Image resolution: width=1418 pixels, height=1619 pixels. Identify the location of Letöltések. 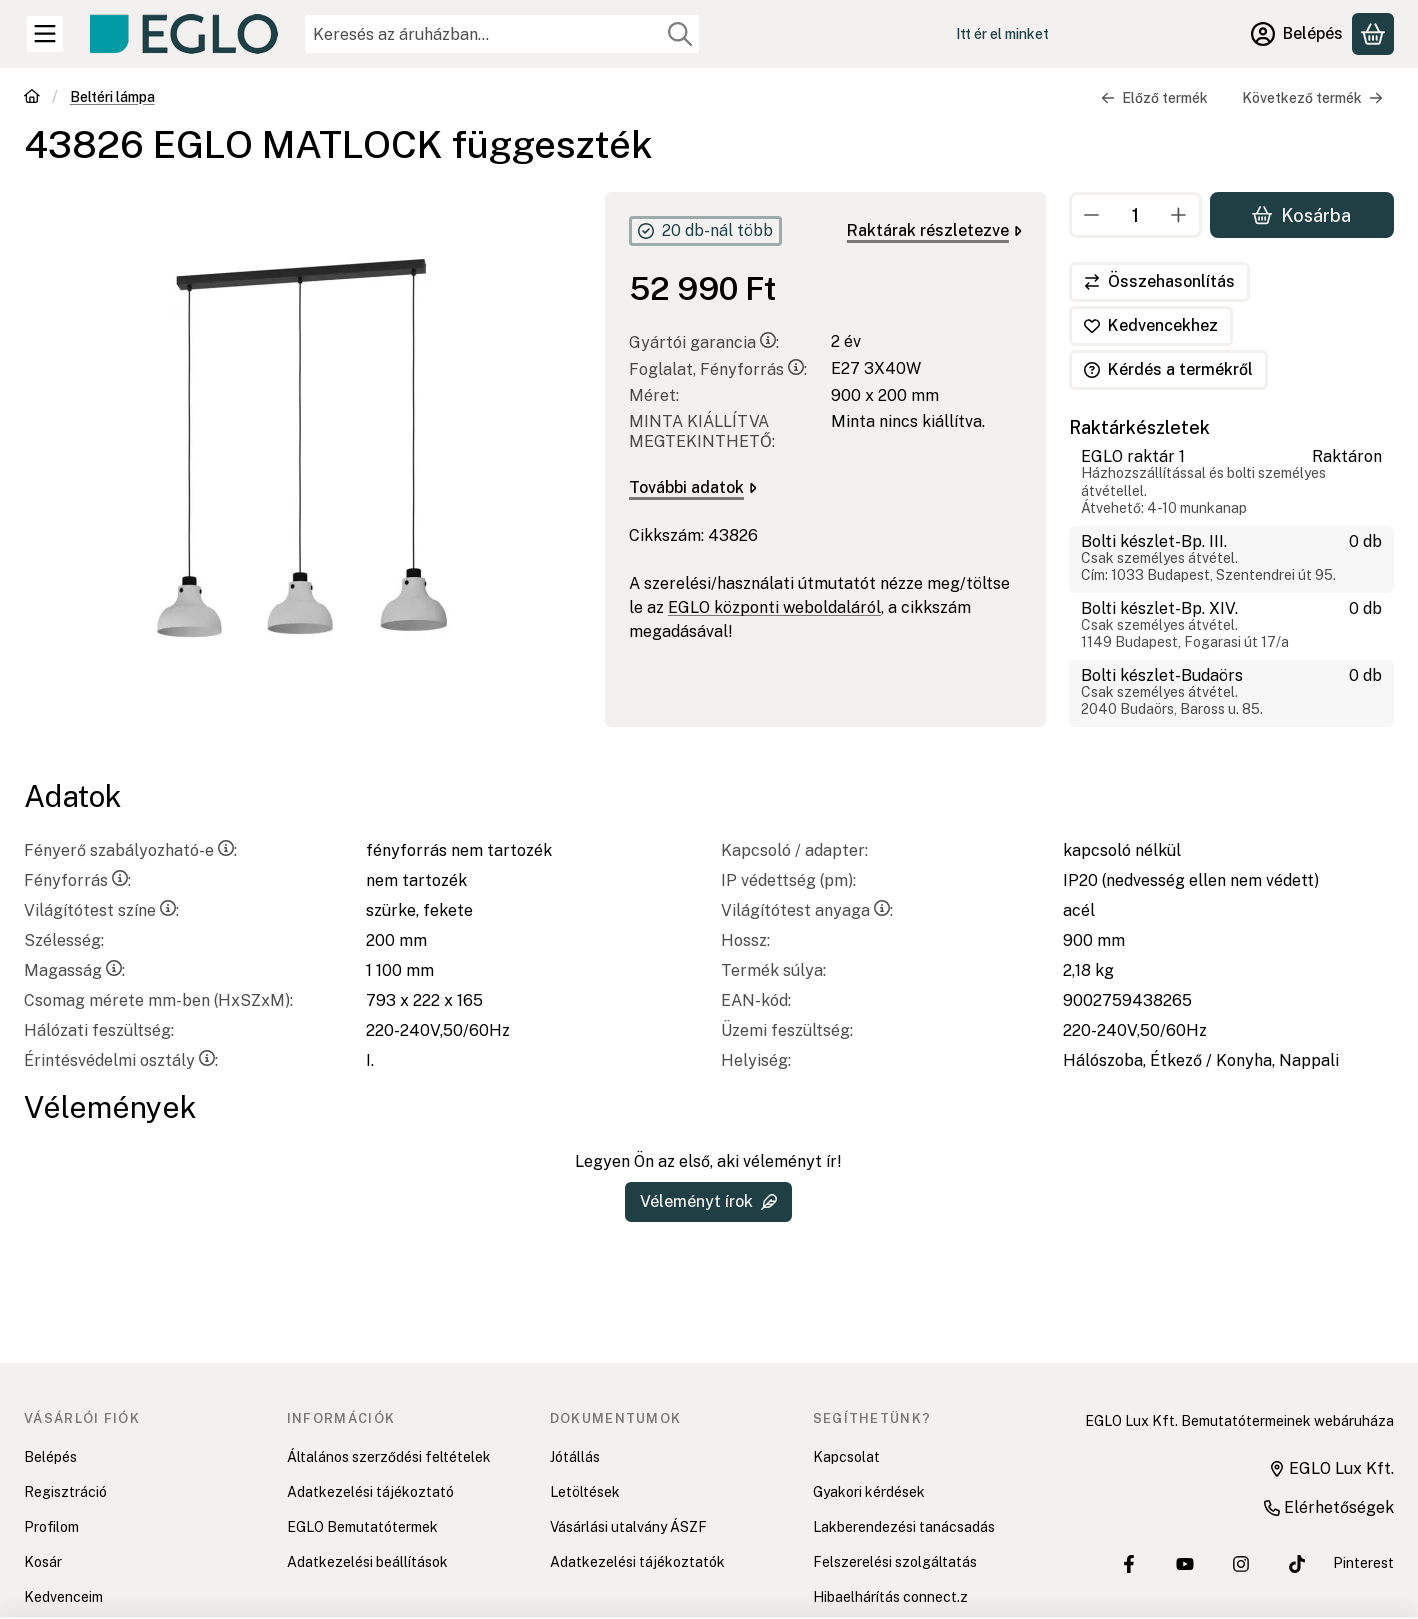
(585, 1492).